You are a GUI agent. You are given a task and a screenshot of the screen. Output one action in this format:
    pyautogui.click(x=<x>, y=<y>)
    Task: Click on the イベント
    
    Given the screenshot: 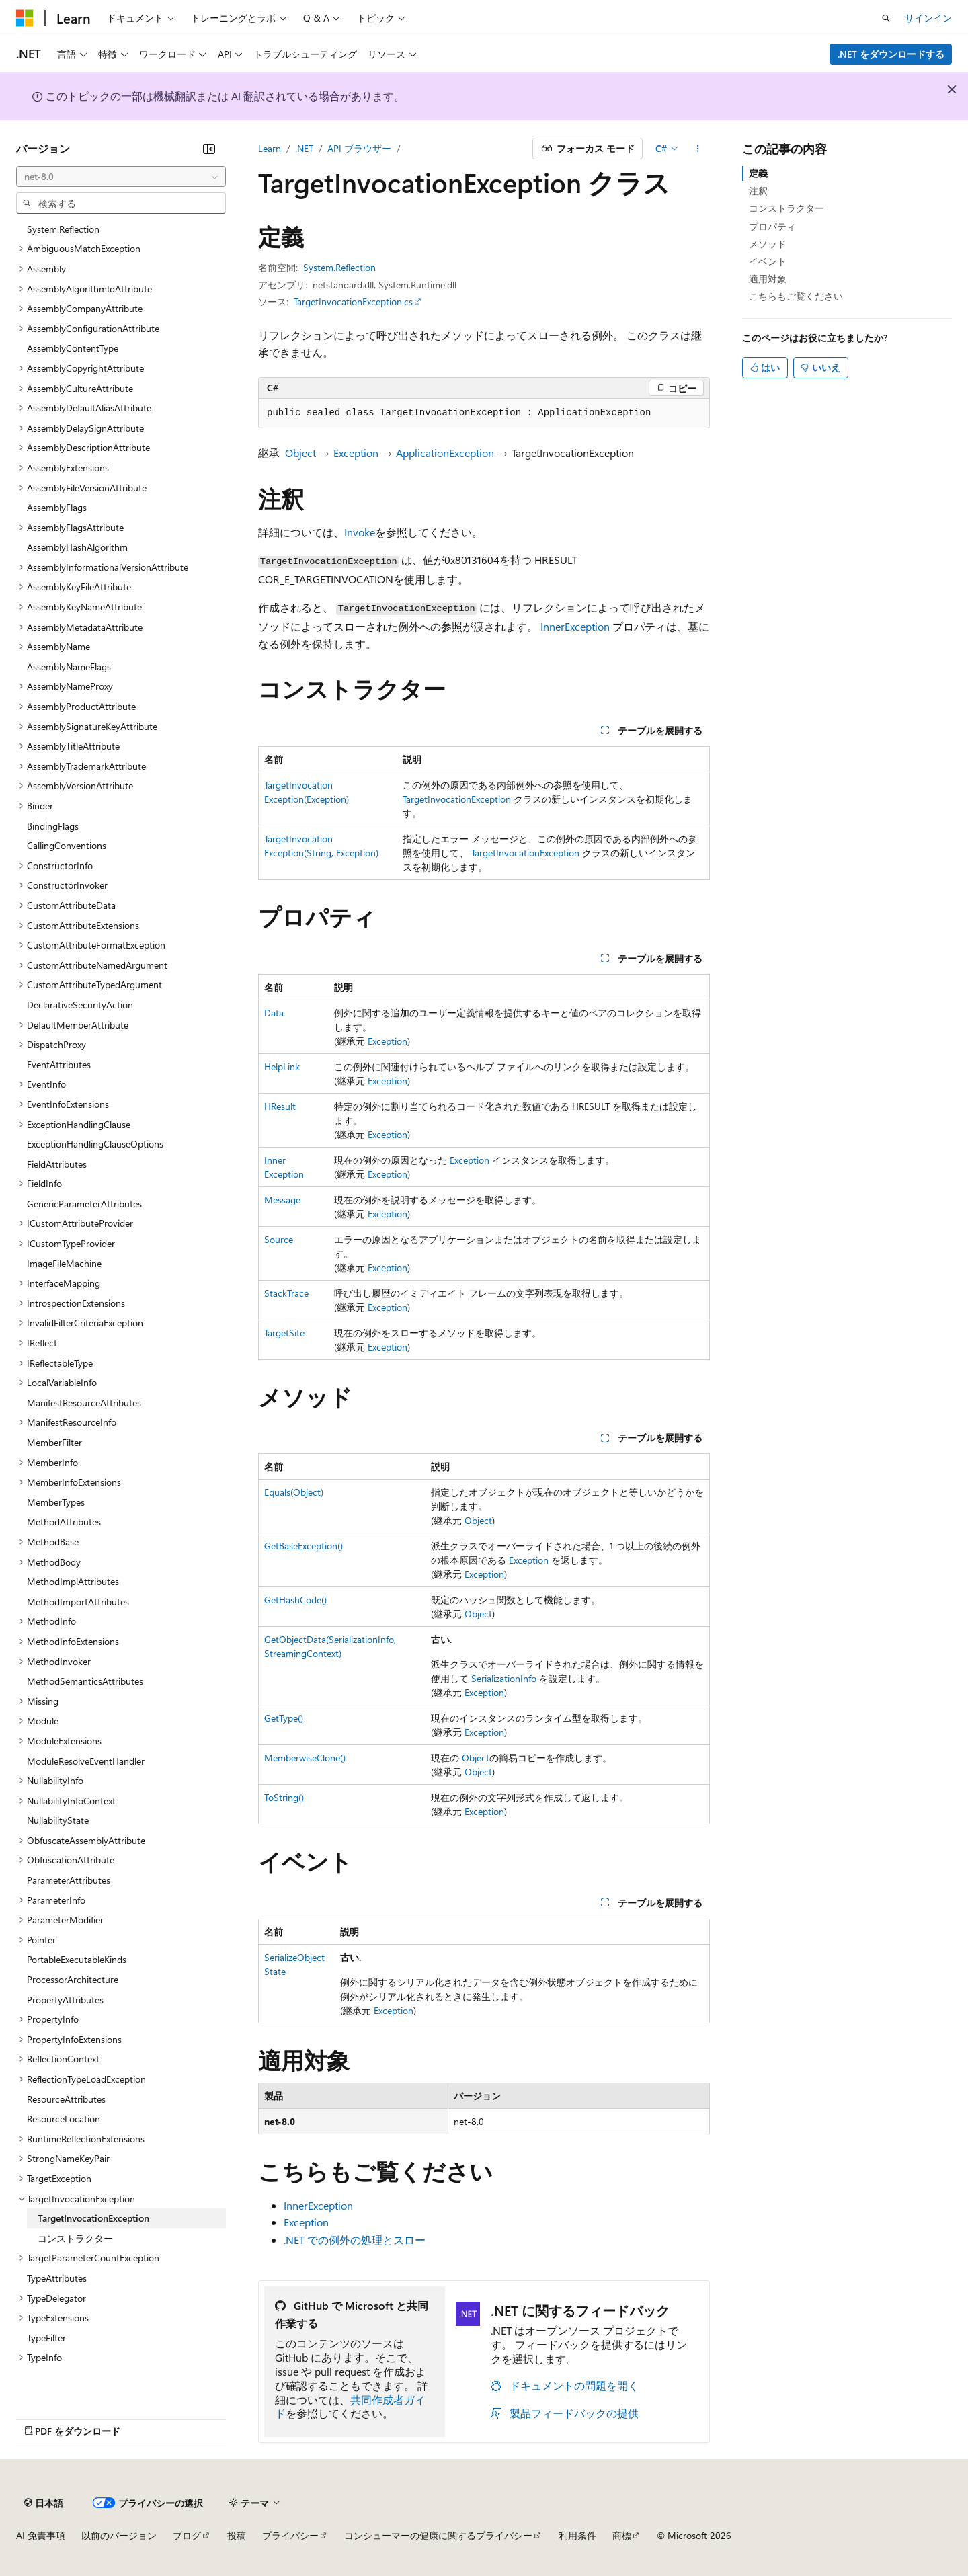 What is the action you would take?
    pyautogui.click(x=768, y=261)
    